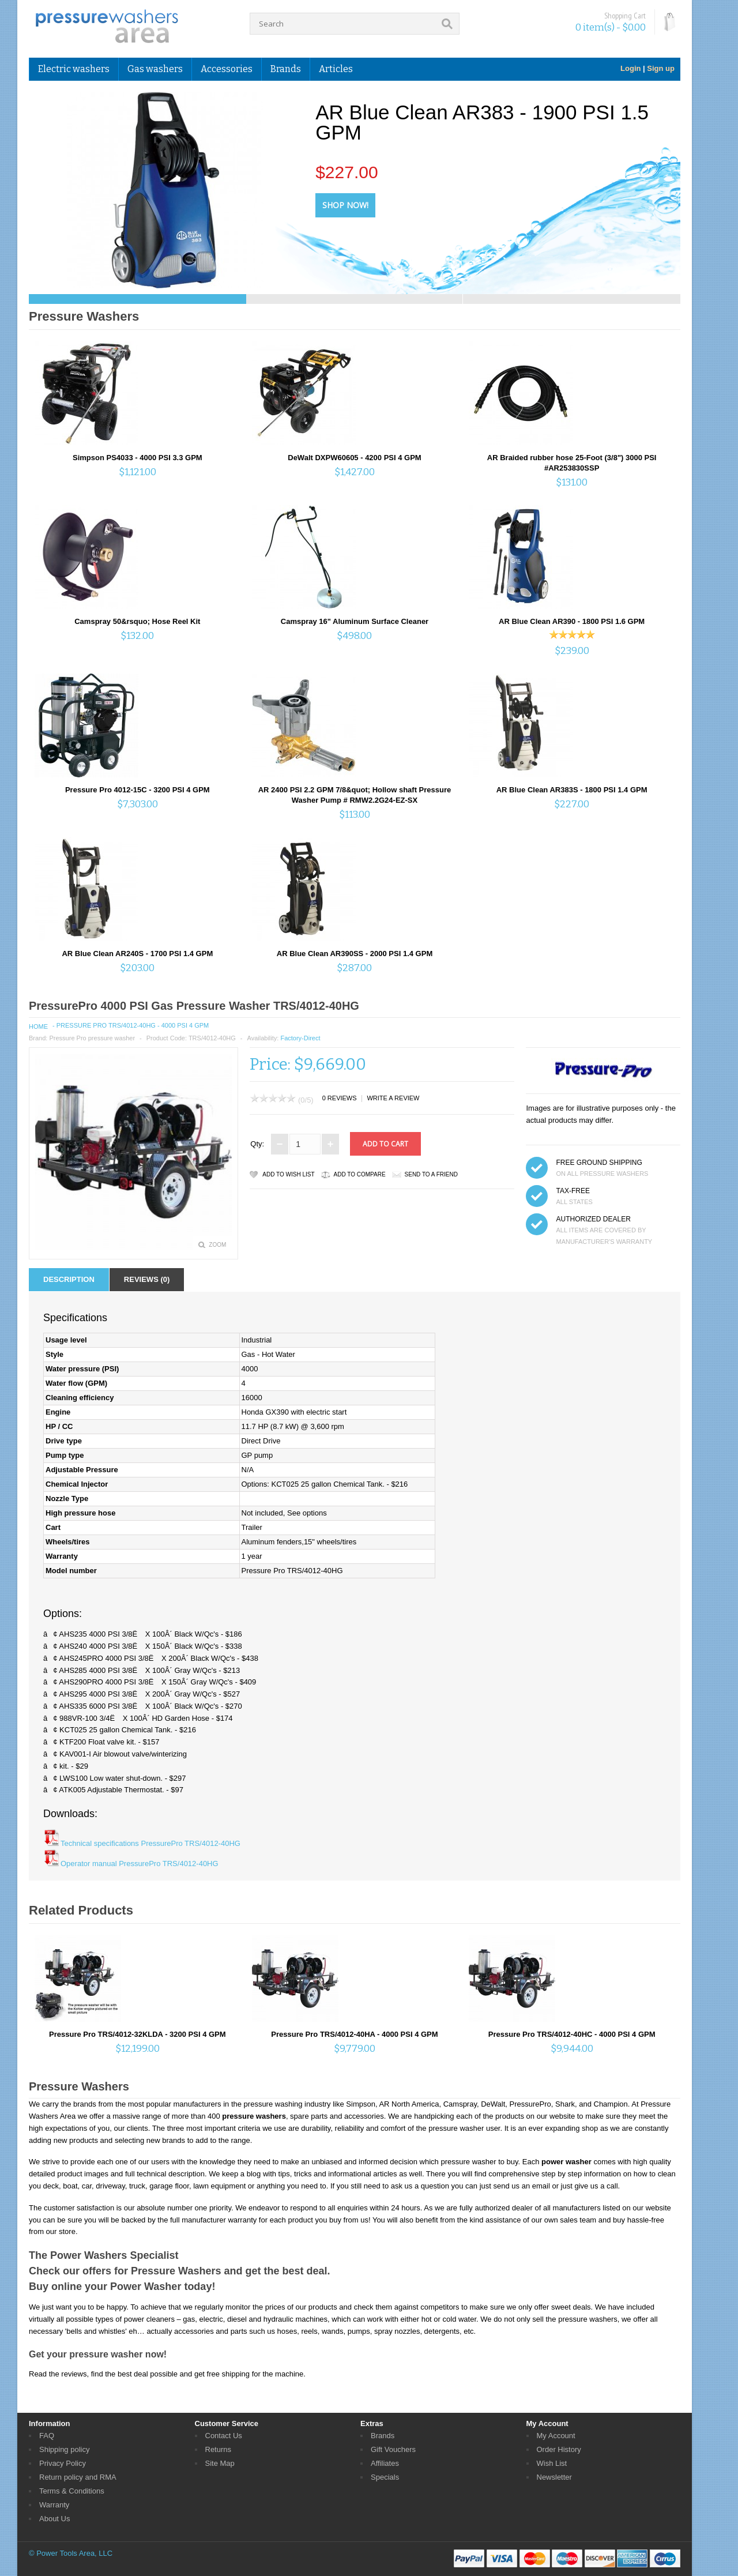 The width and height of the screenshot is (738, 2576). Describe the element at coordinates (54, 2518) in the screenshot. I see `About Us` at that location.